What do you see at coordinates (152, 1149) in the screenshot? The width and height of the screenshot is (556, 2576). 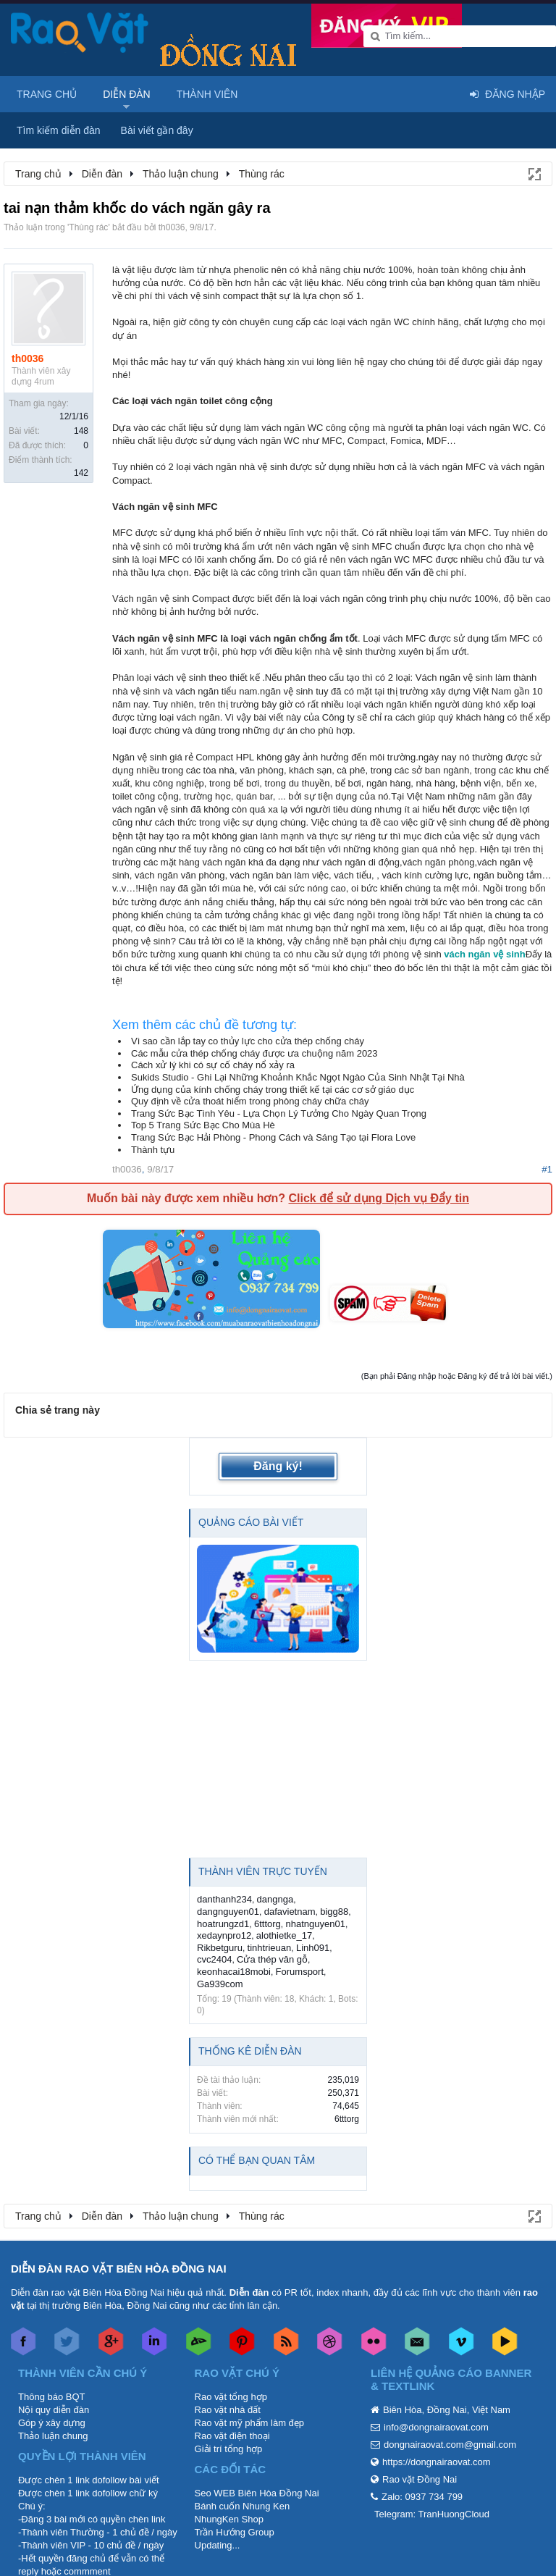 I see `Thành tựu` at bounding box center [152, 1149].